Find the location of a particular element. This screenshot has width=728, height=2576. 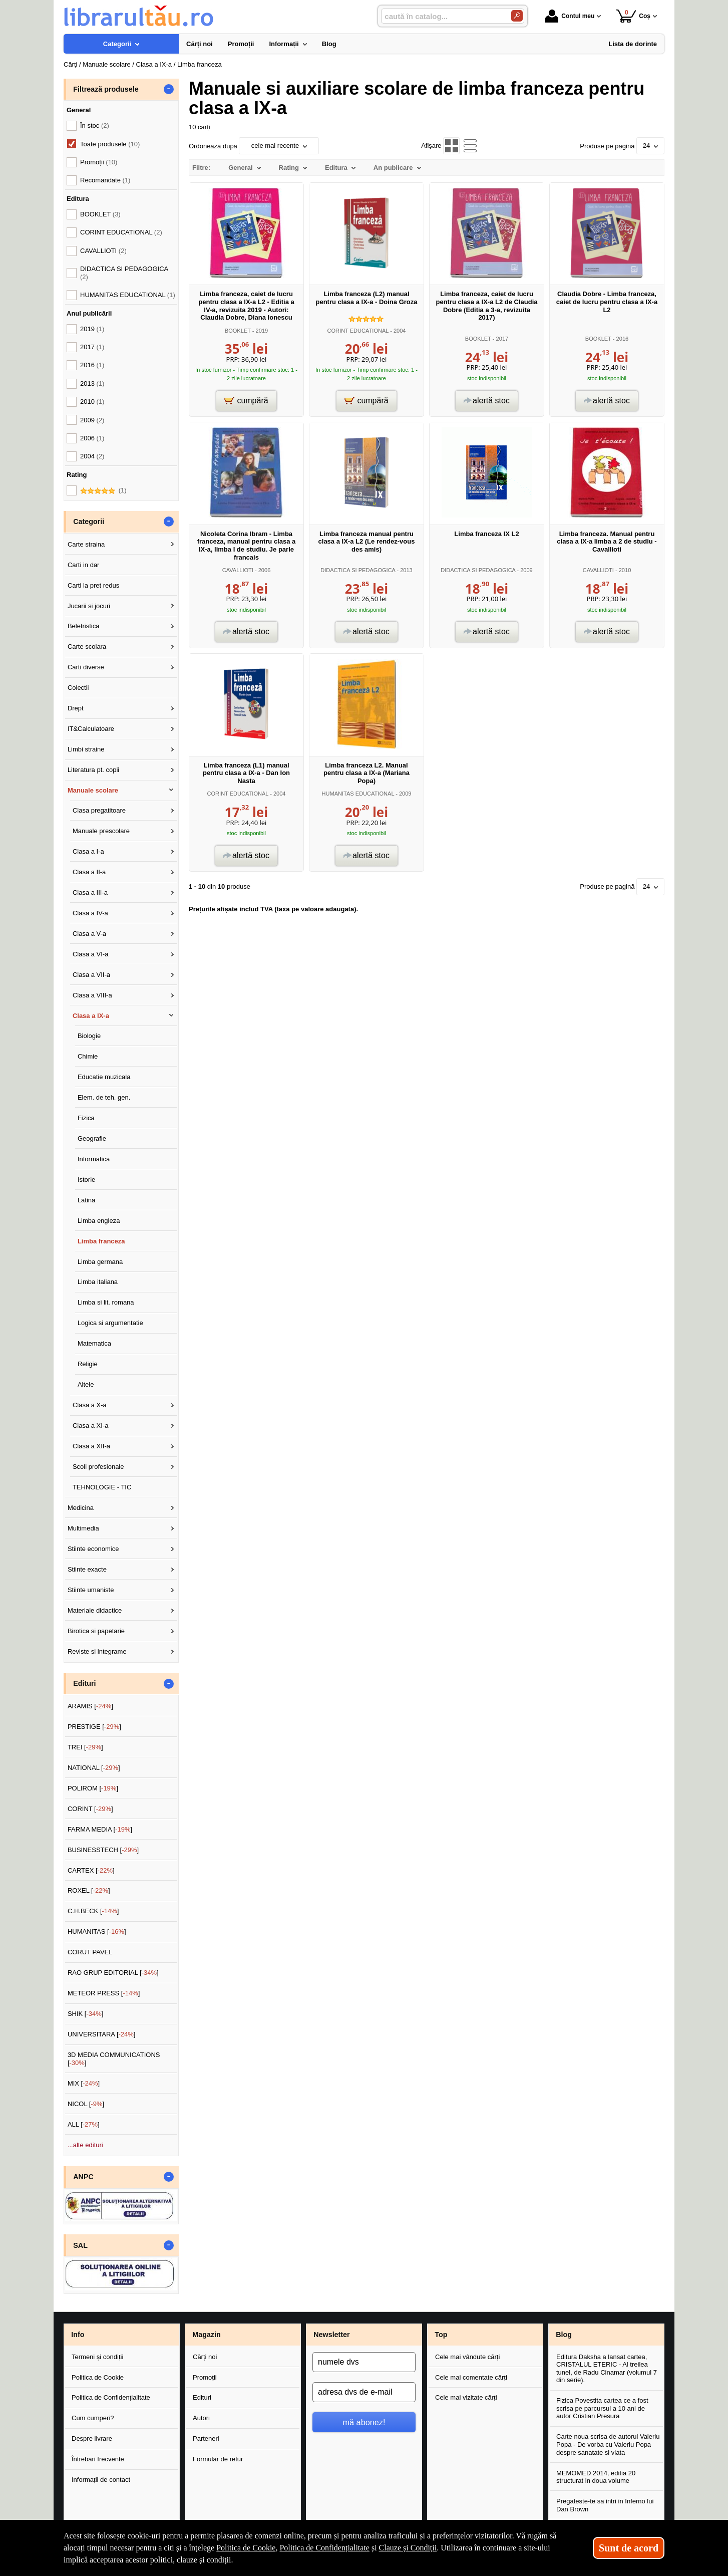

- [button] is located at coordinates (169, 89).